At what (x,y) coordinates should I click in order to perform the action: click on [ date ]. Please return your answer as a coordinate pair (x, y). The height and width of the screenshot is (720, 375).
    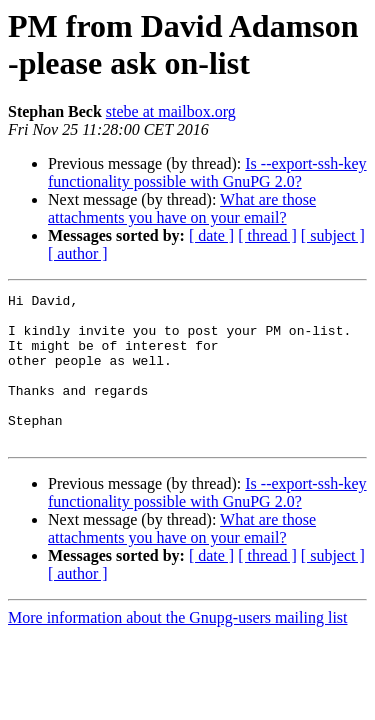
    Looking at the image, I should click on (211, 235).